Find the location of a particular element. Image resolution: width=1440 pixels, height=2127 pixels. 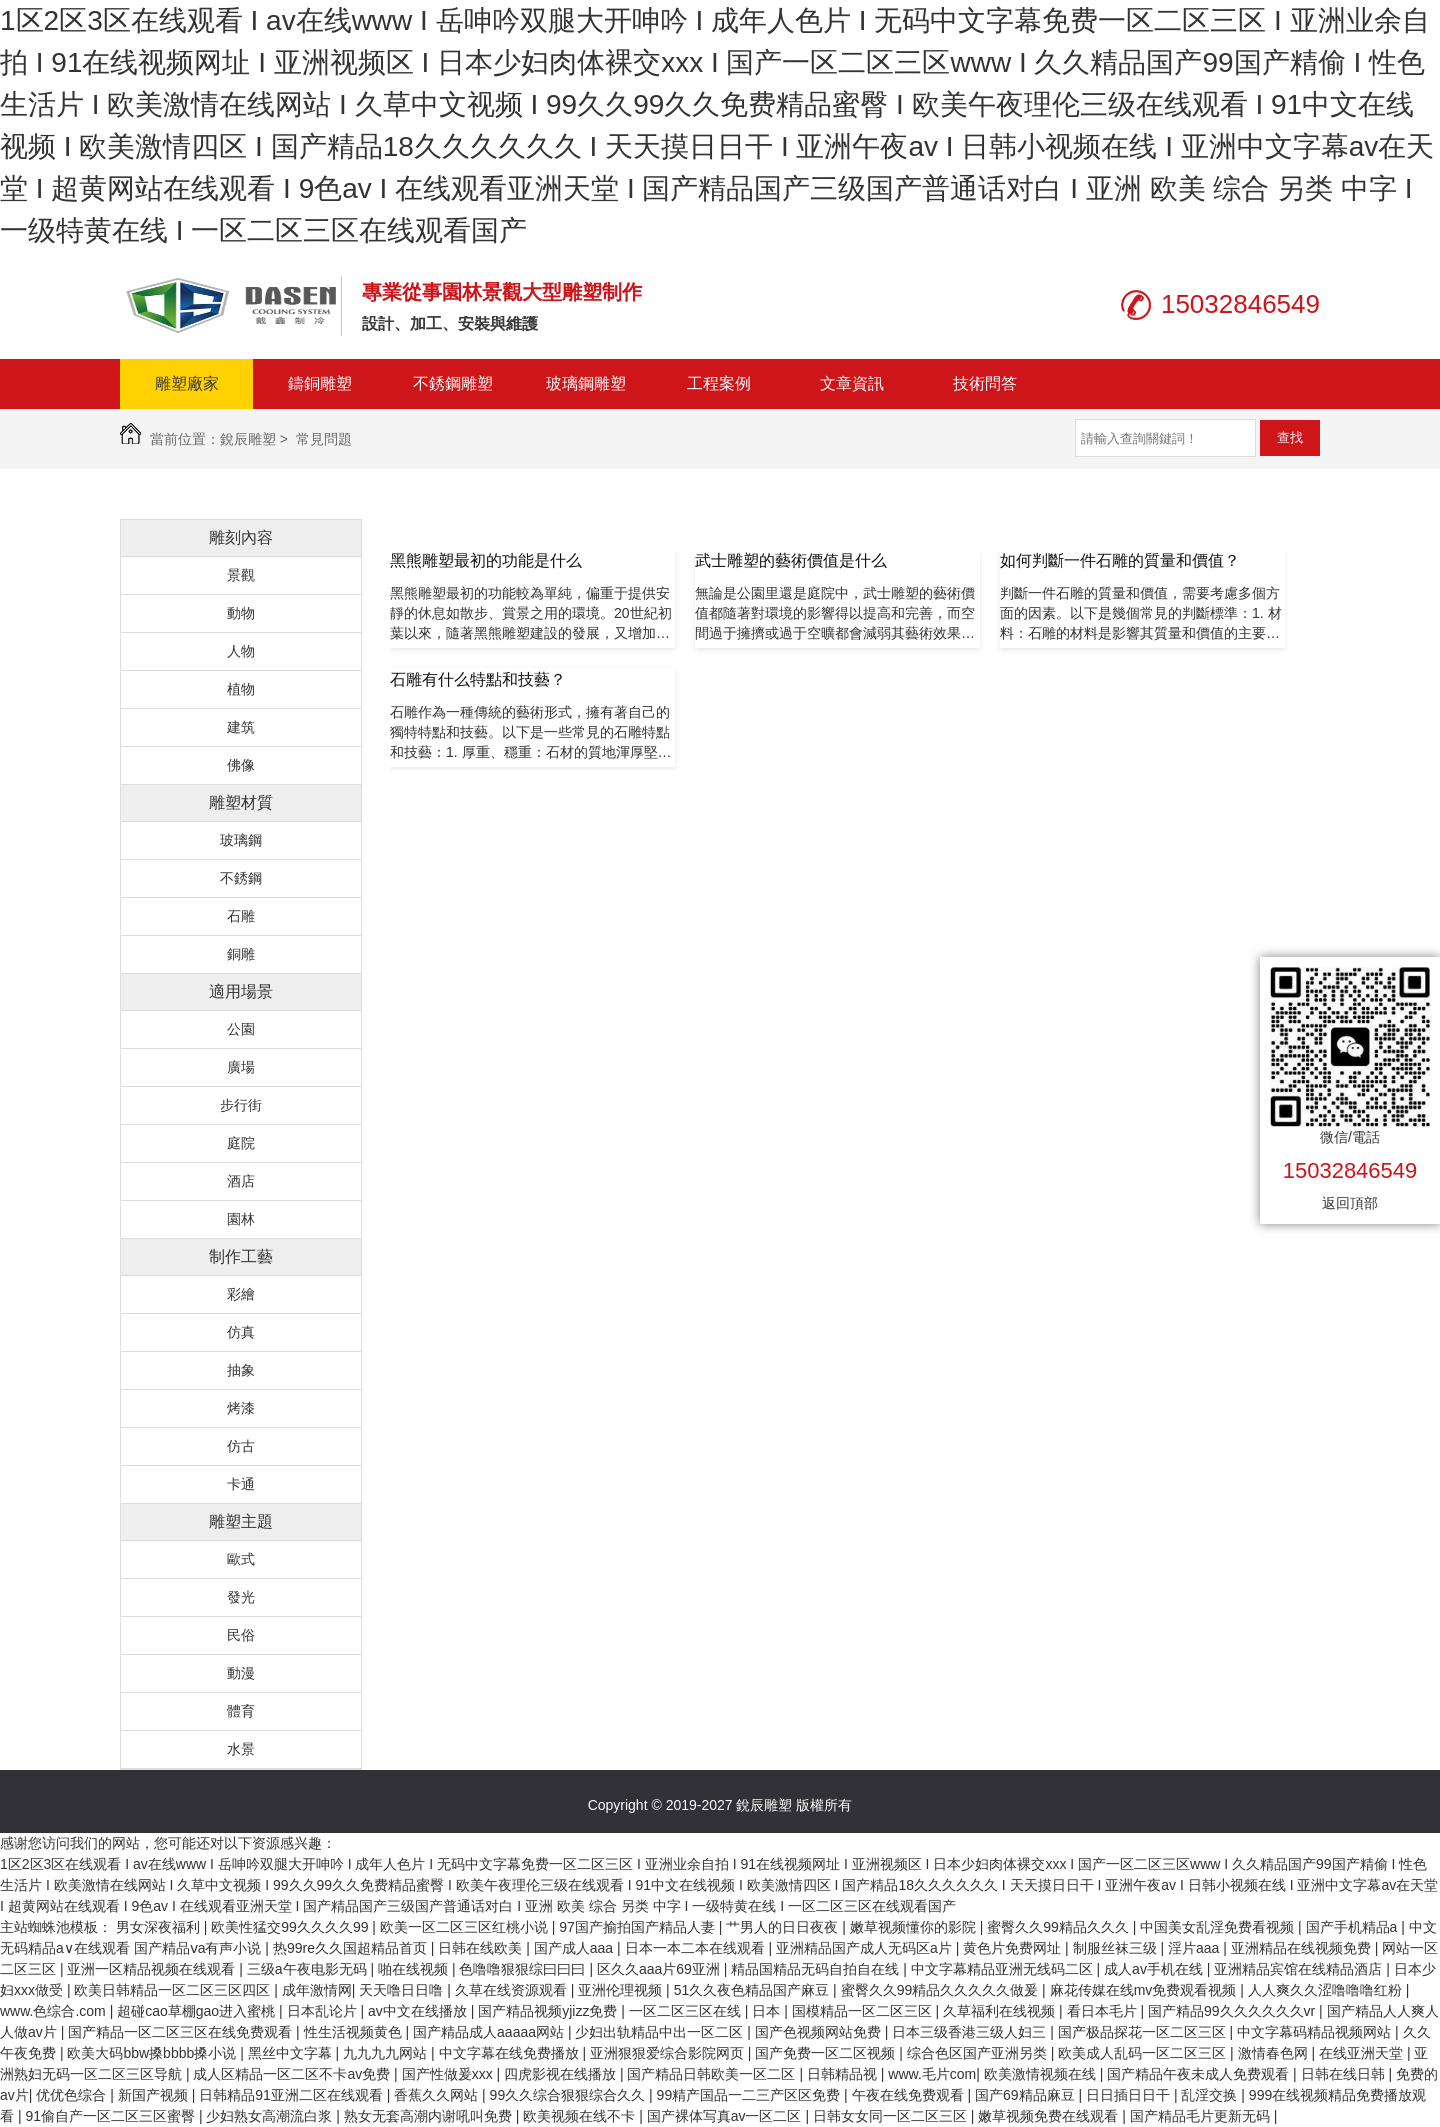

男女深夜福利 is located at coordinates (160, 1927).